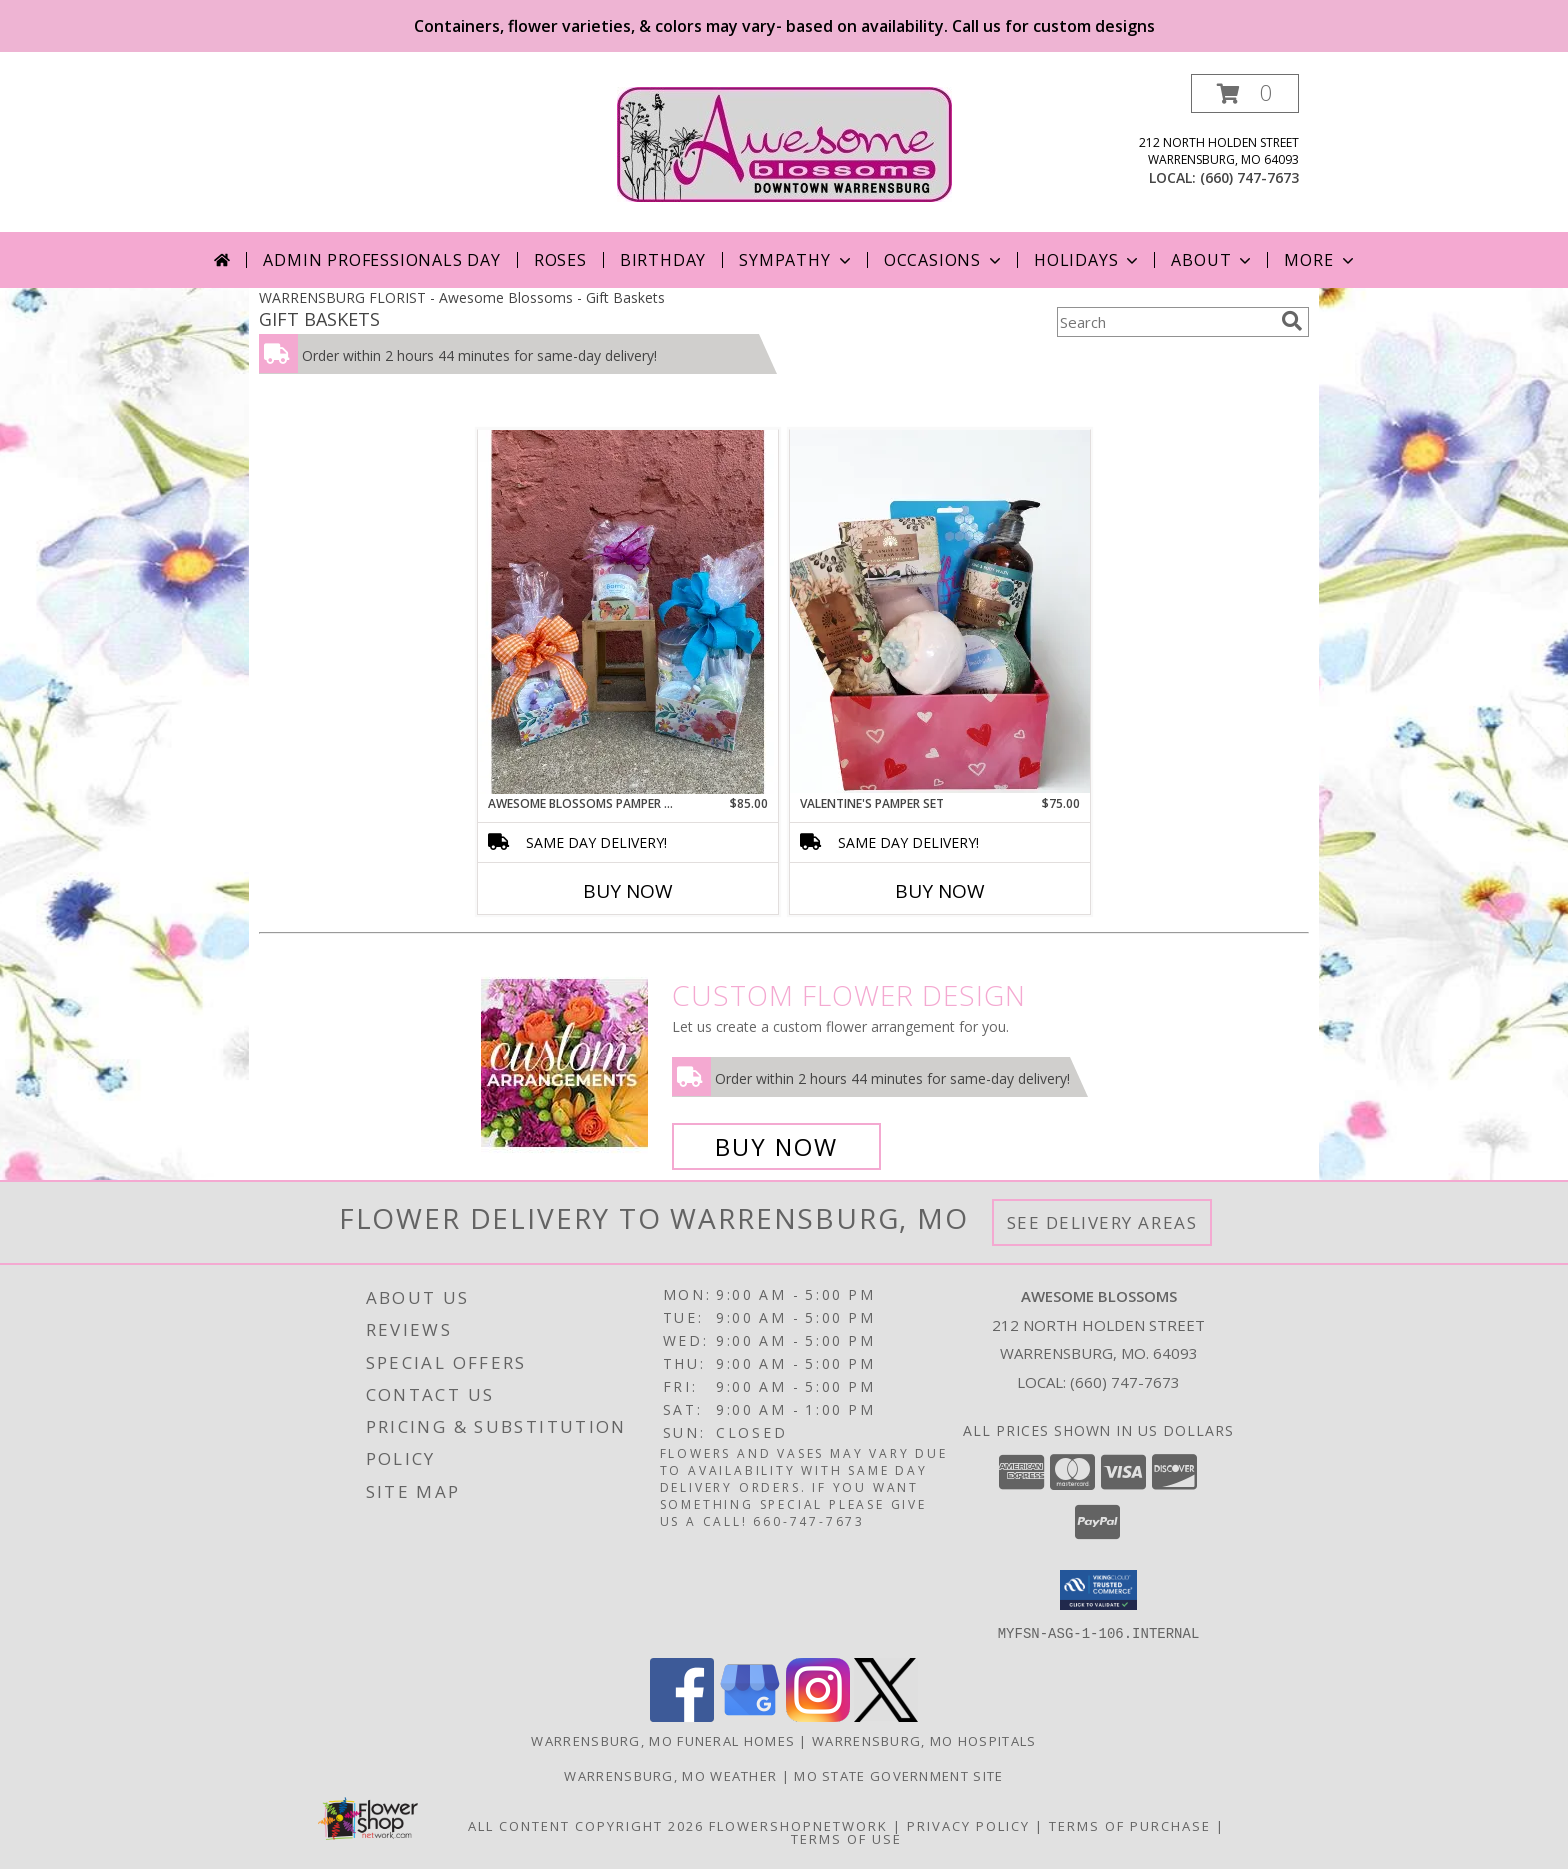 The image size is (1568, 1869). I want to click on MO State Government Site, so click(898, 1775).